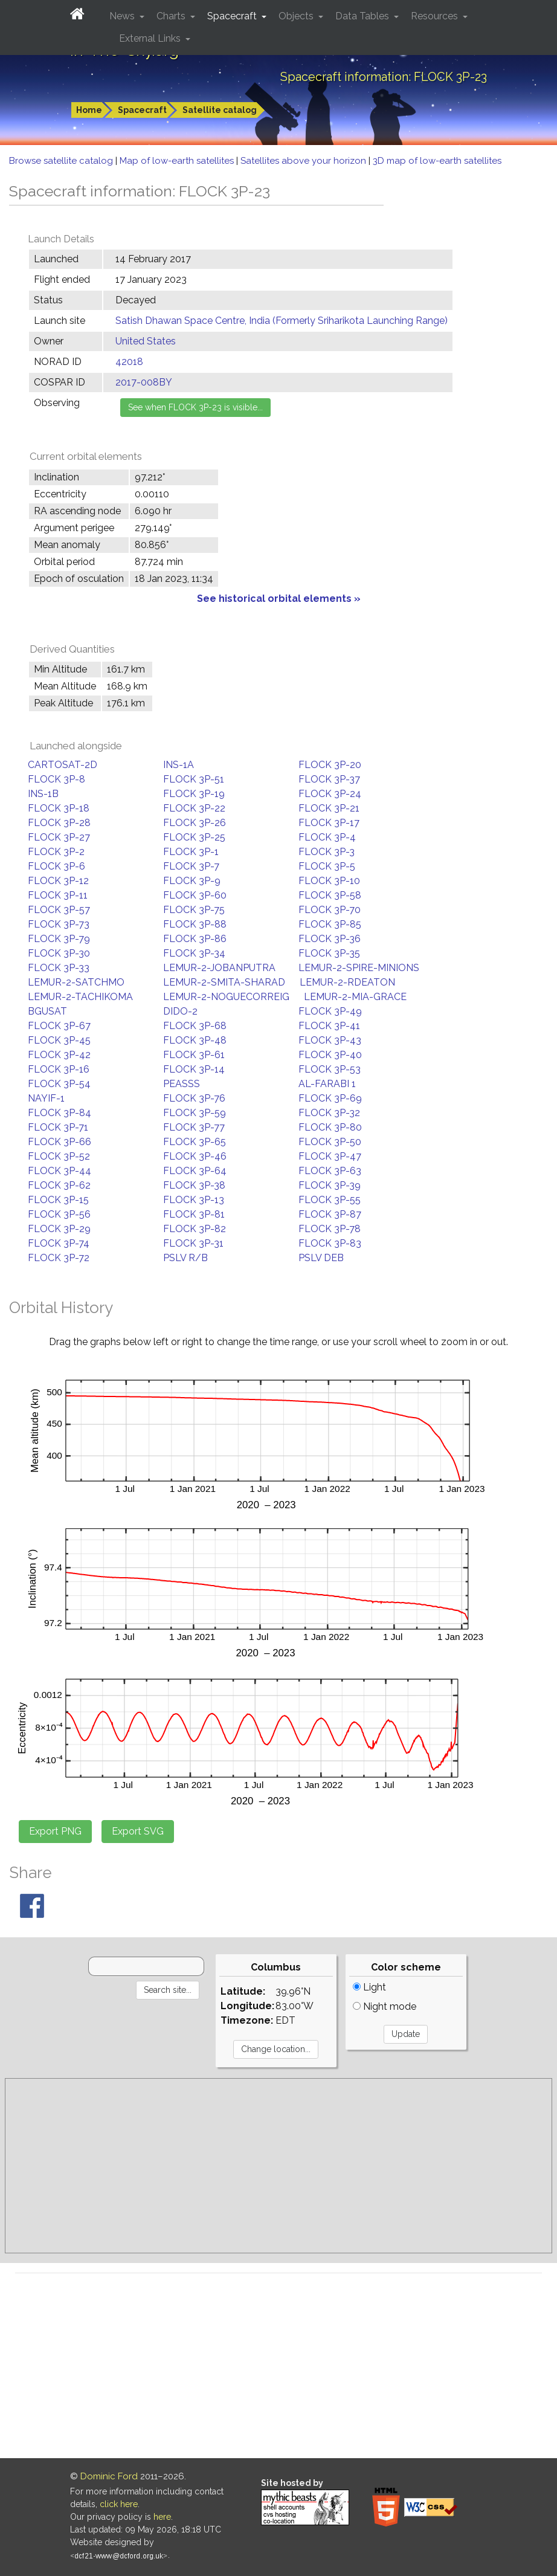 This screenshot has height=2576, width=557. What do you see at coordinates (47, 1011) in the screenshot?
I see `BGUSAT` at bounding box center [47, 1011].